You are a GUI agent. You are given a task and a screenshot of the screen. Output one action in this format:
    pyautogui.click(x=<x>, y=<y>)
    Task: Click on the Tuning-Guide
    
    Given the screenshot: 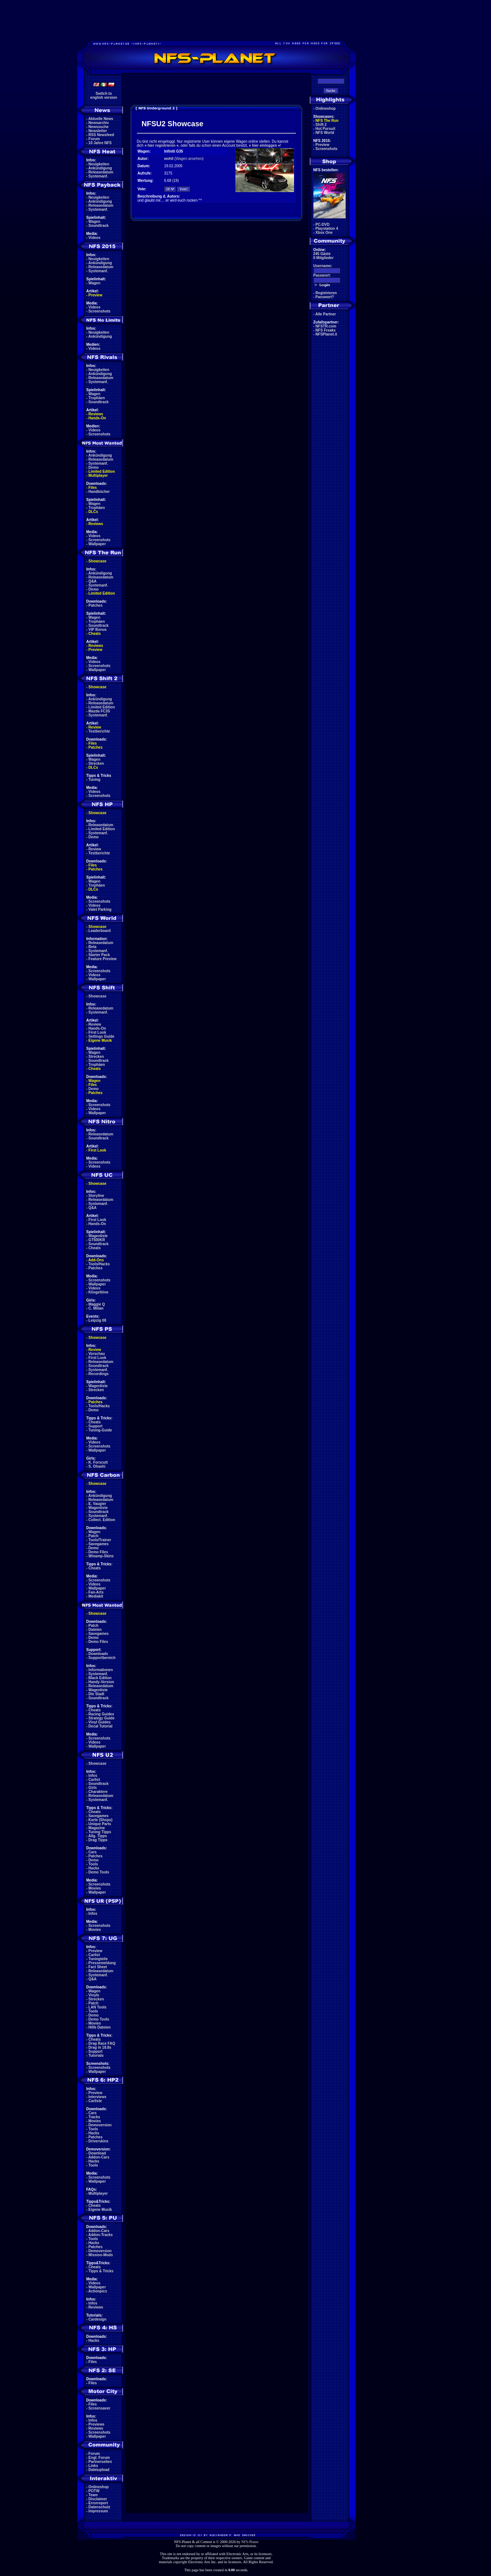 What is the action you would take?
    pyautogui.click(x=100, y=1430)
    